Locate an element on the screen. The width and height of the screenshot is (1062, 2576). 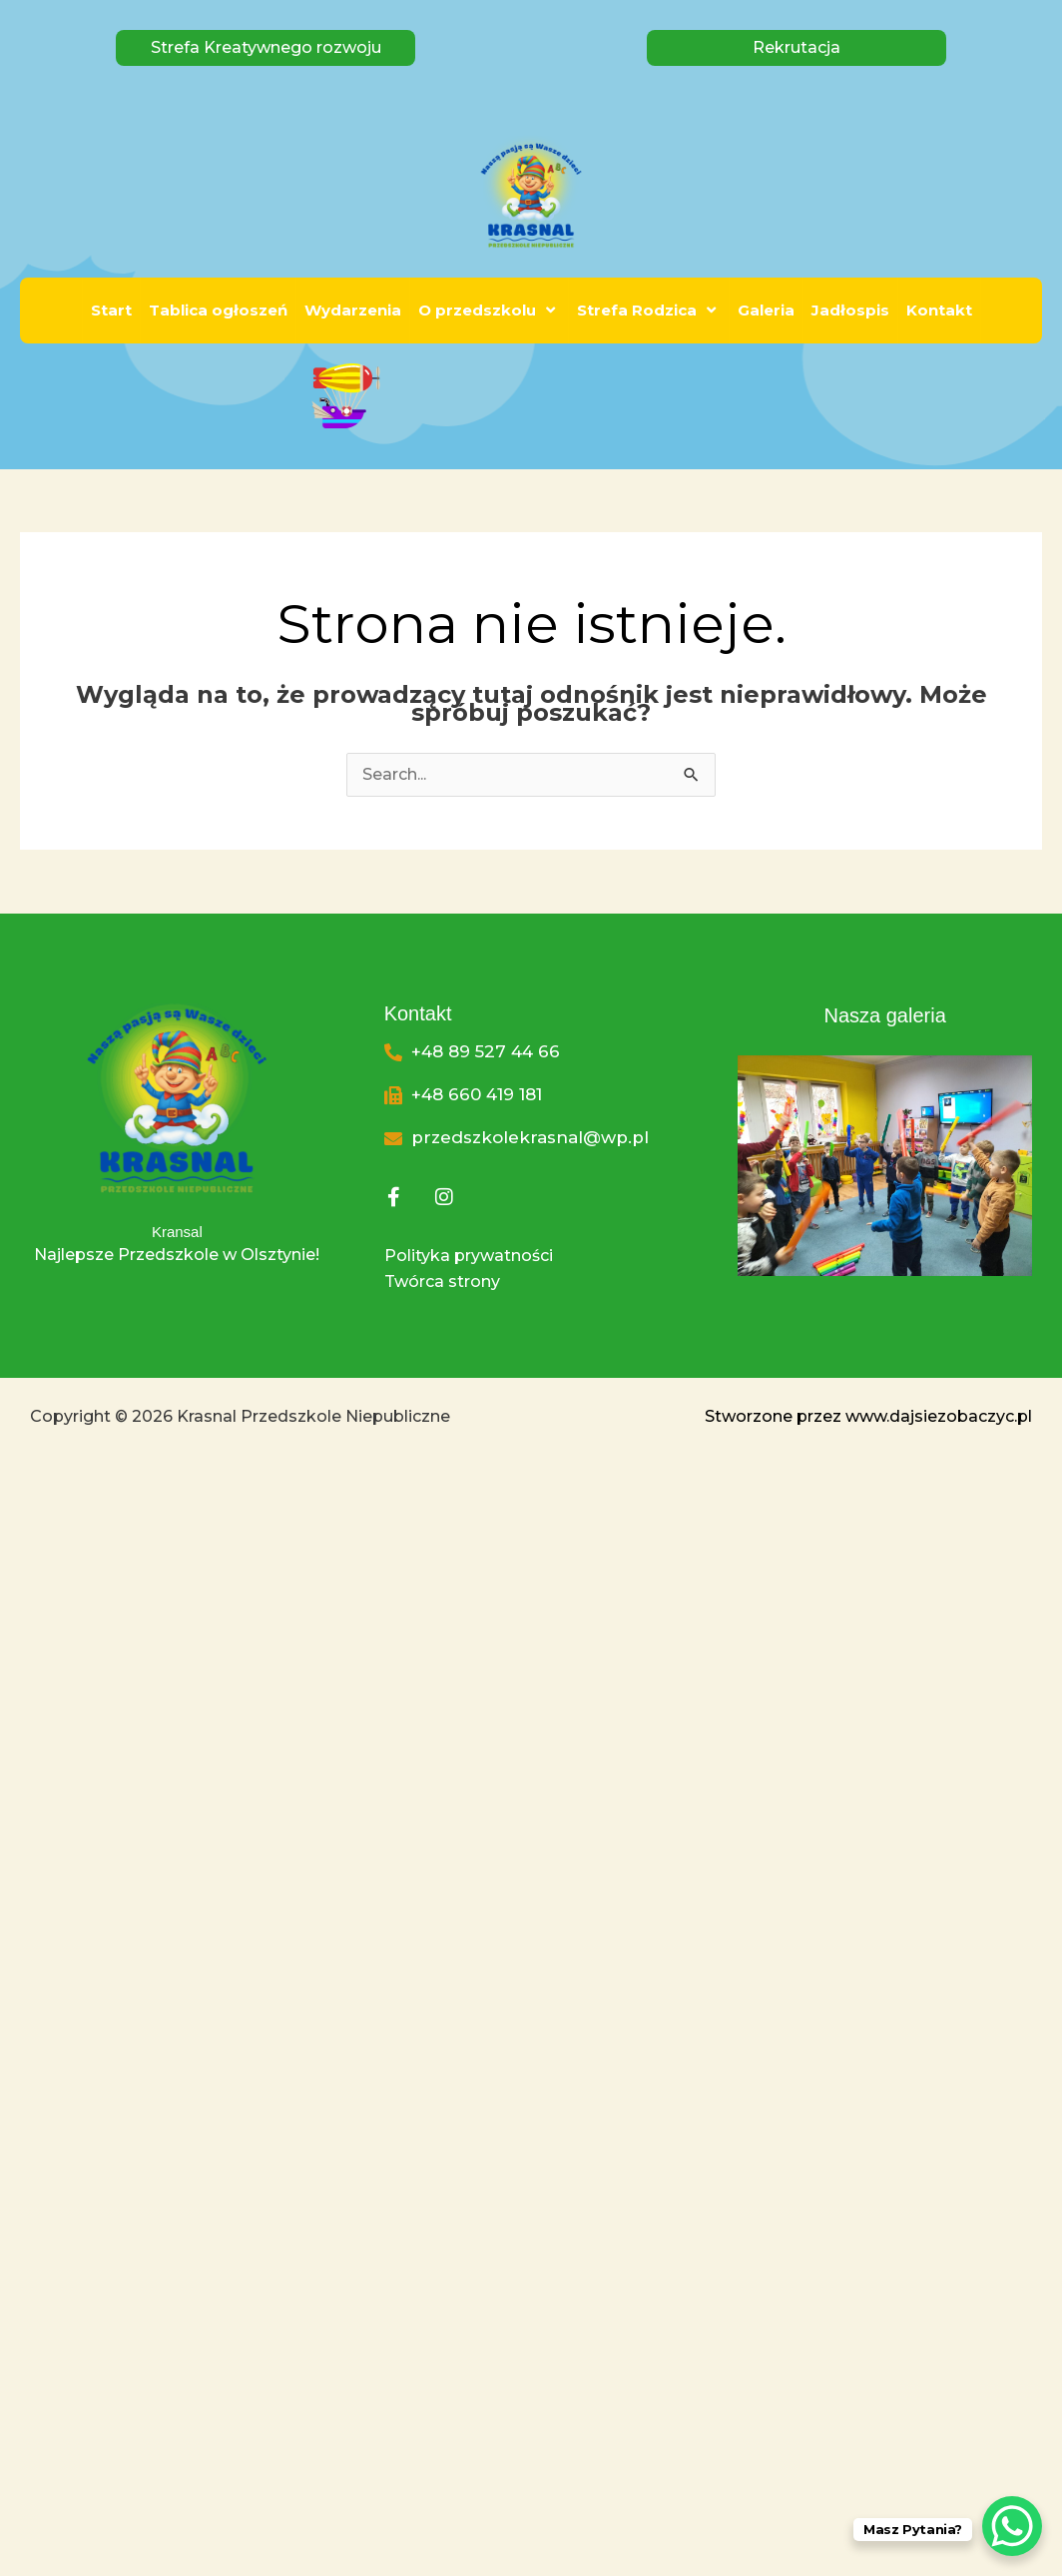
O przedszkolu is located at coordinates (489, 310).